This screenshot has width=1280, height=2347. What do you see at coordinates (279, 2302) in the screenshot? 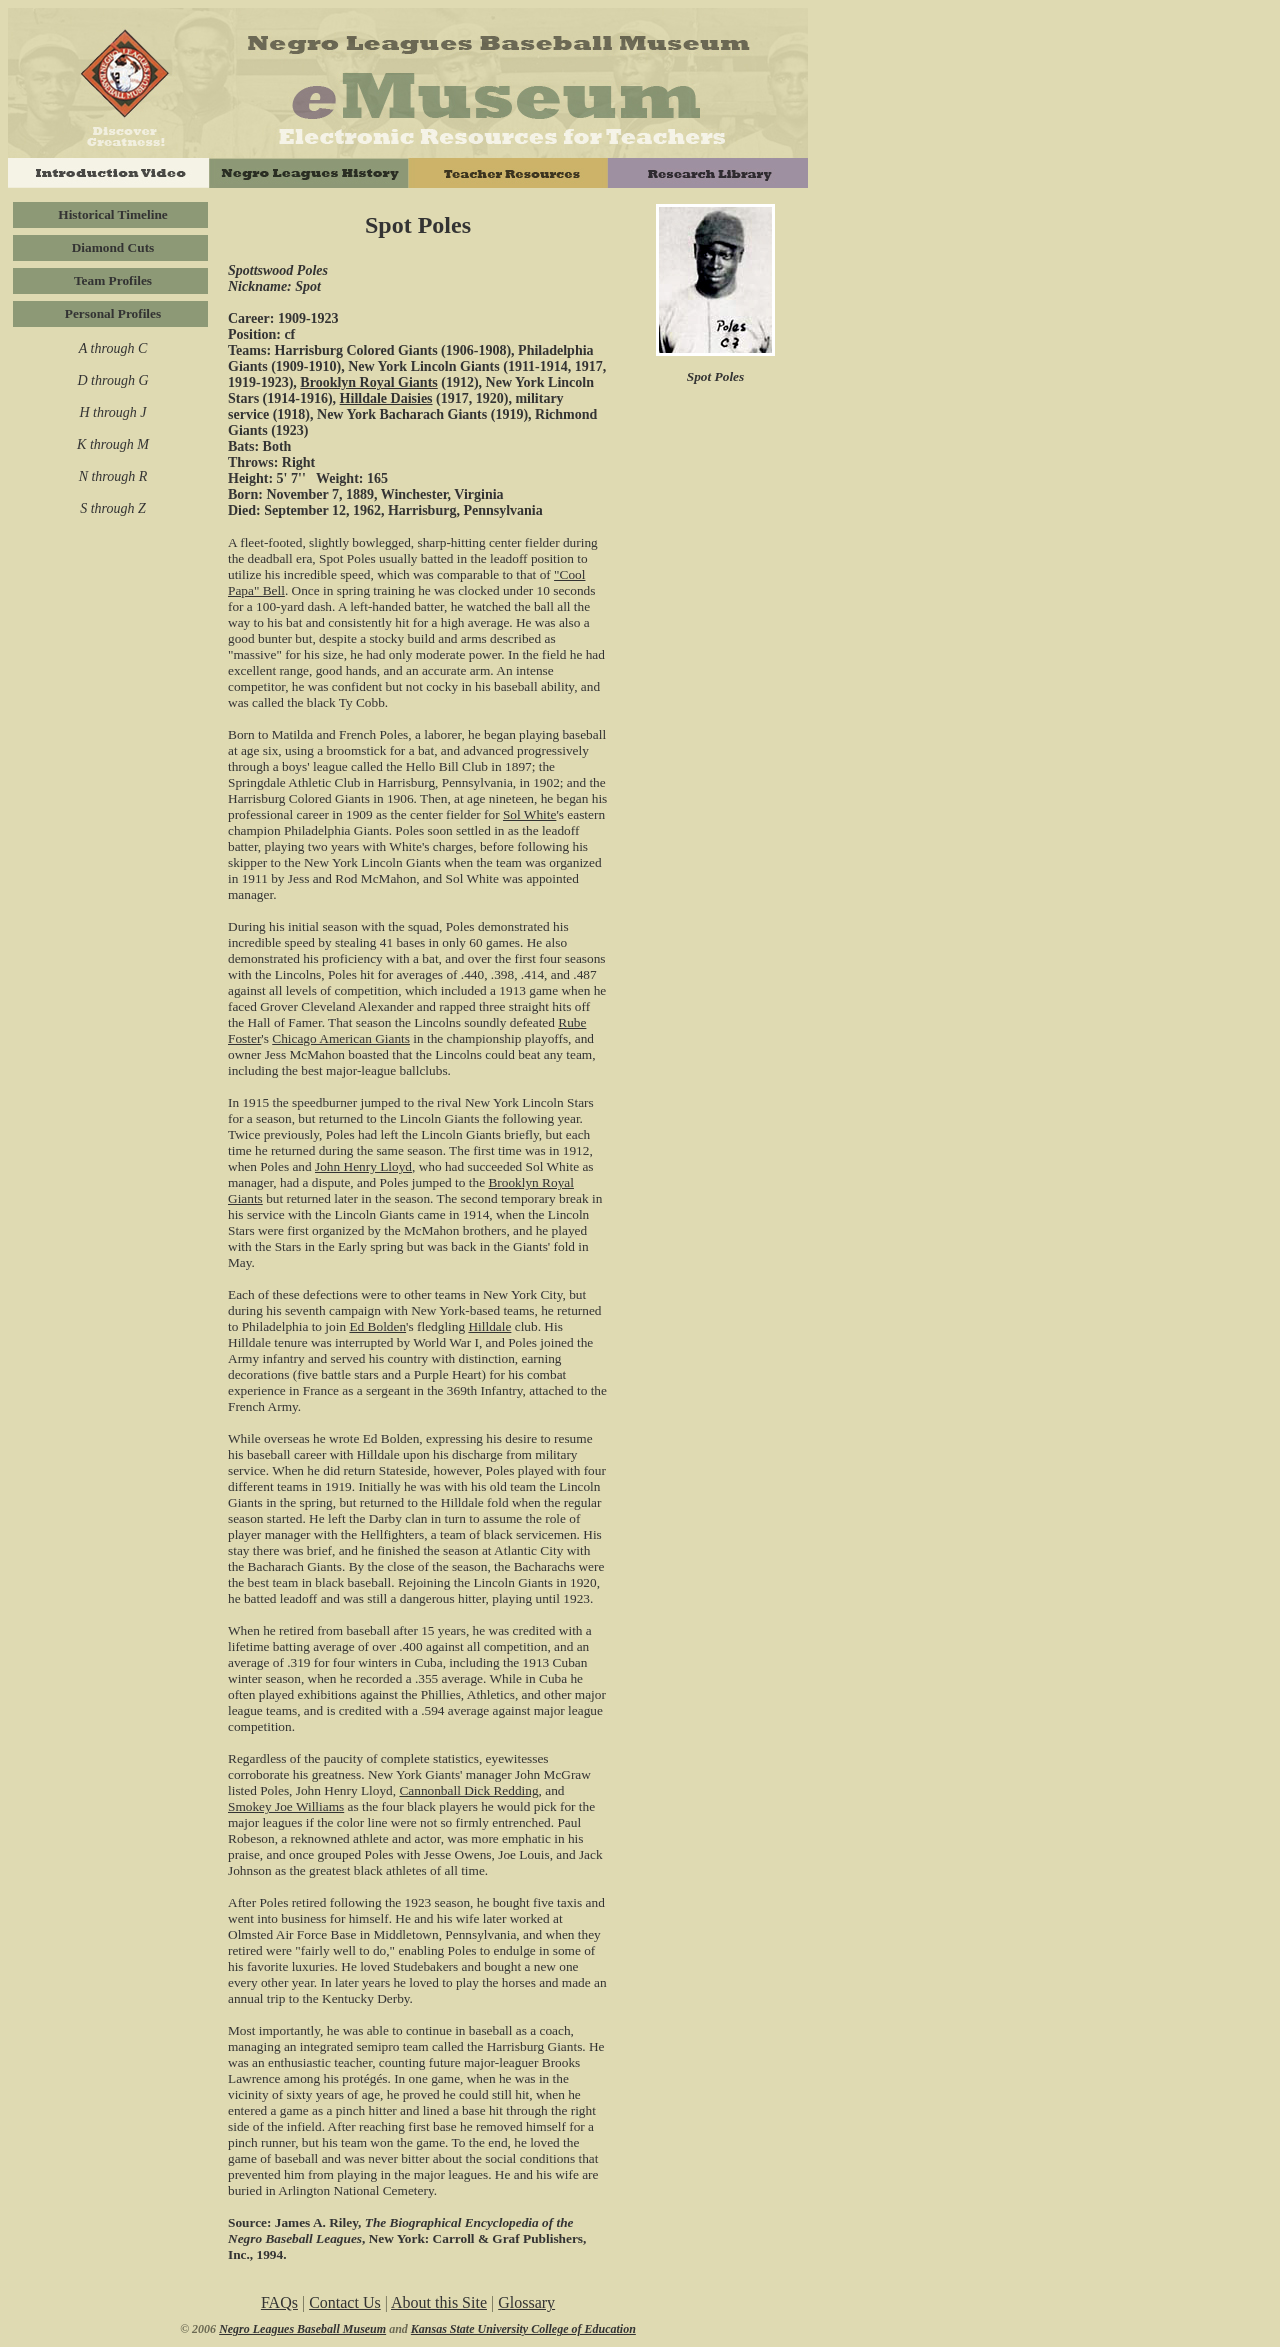
I see `FAQs` at bounding box center [279, 2302].